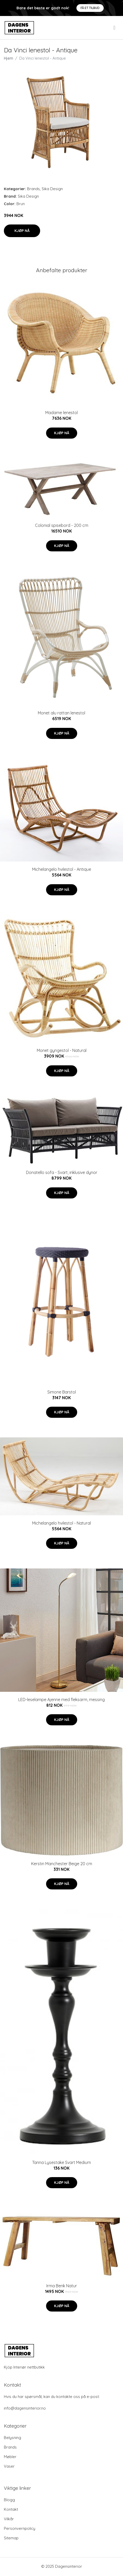  What do you see at coordinates (61, 2285) in the screenshot?
I see `Irma Benk Natur` at bounding box center [61, 2285].